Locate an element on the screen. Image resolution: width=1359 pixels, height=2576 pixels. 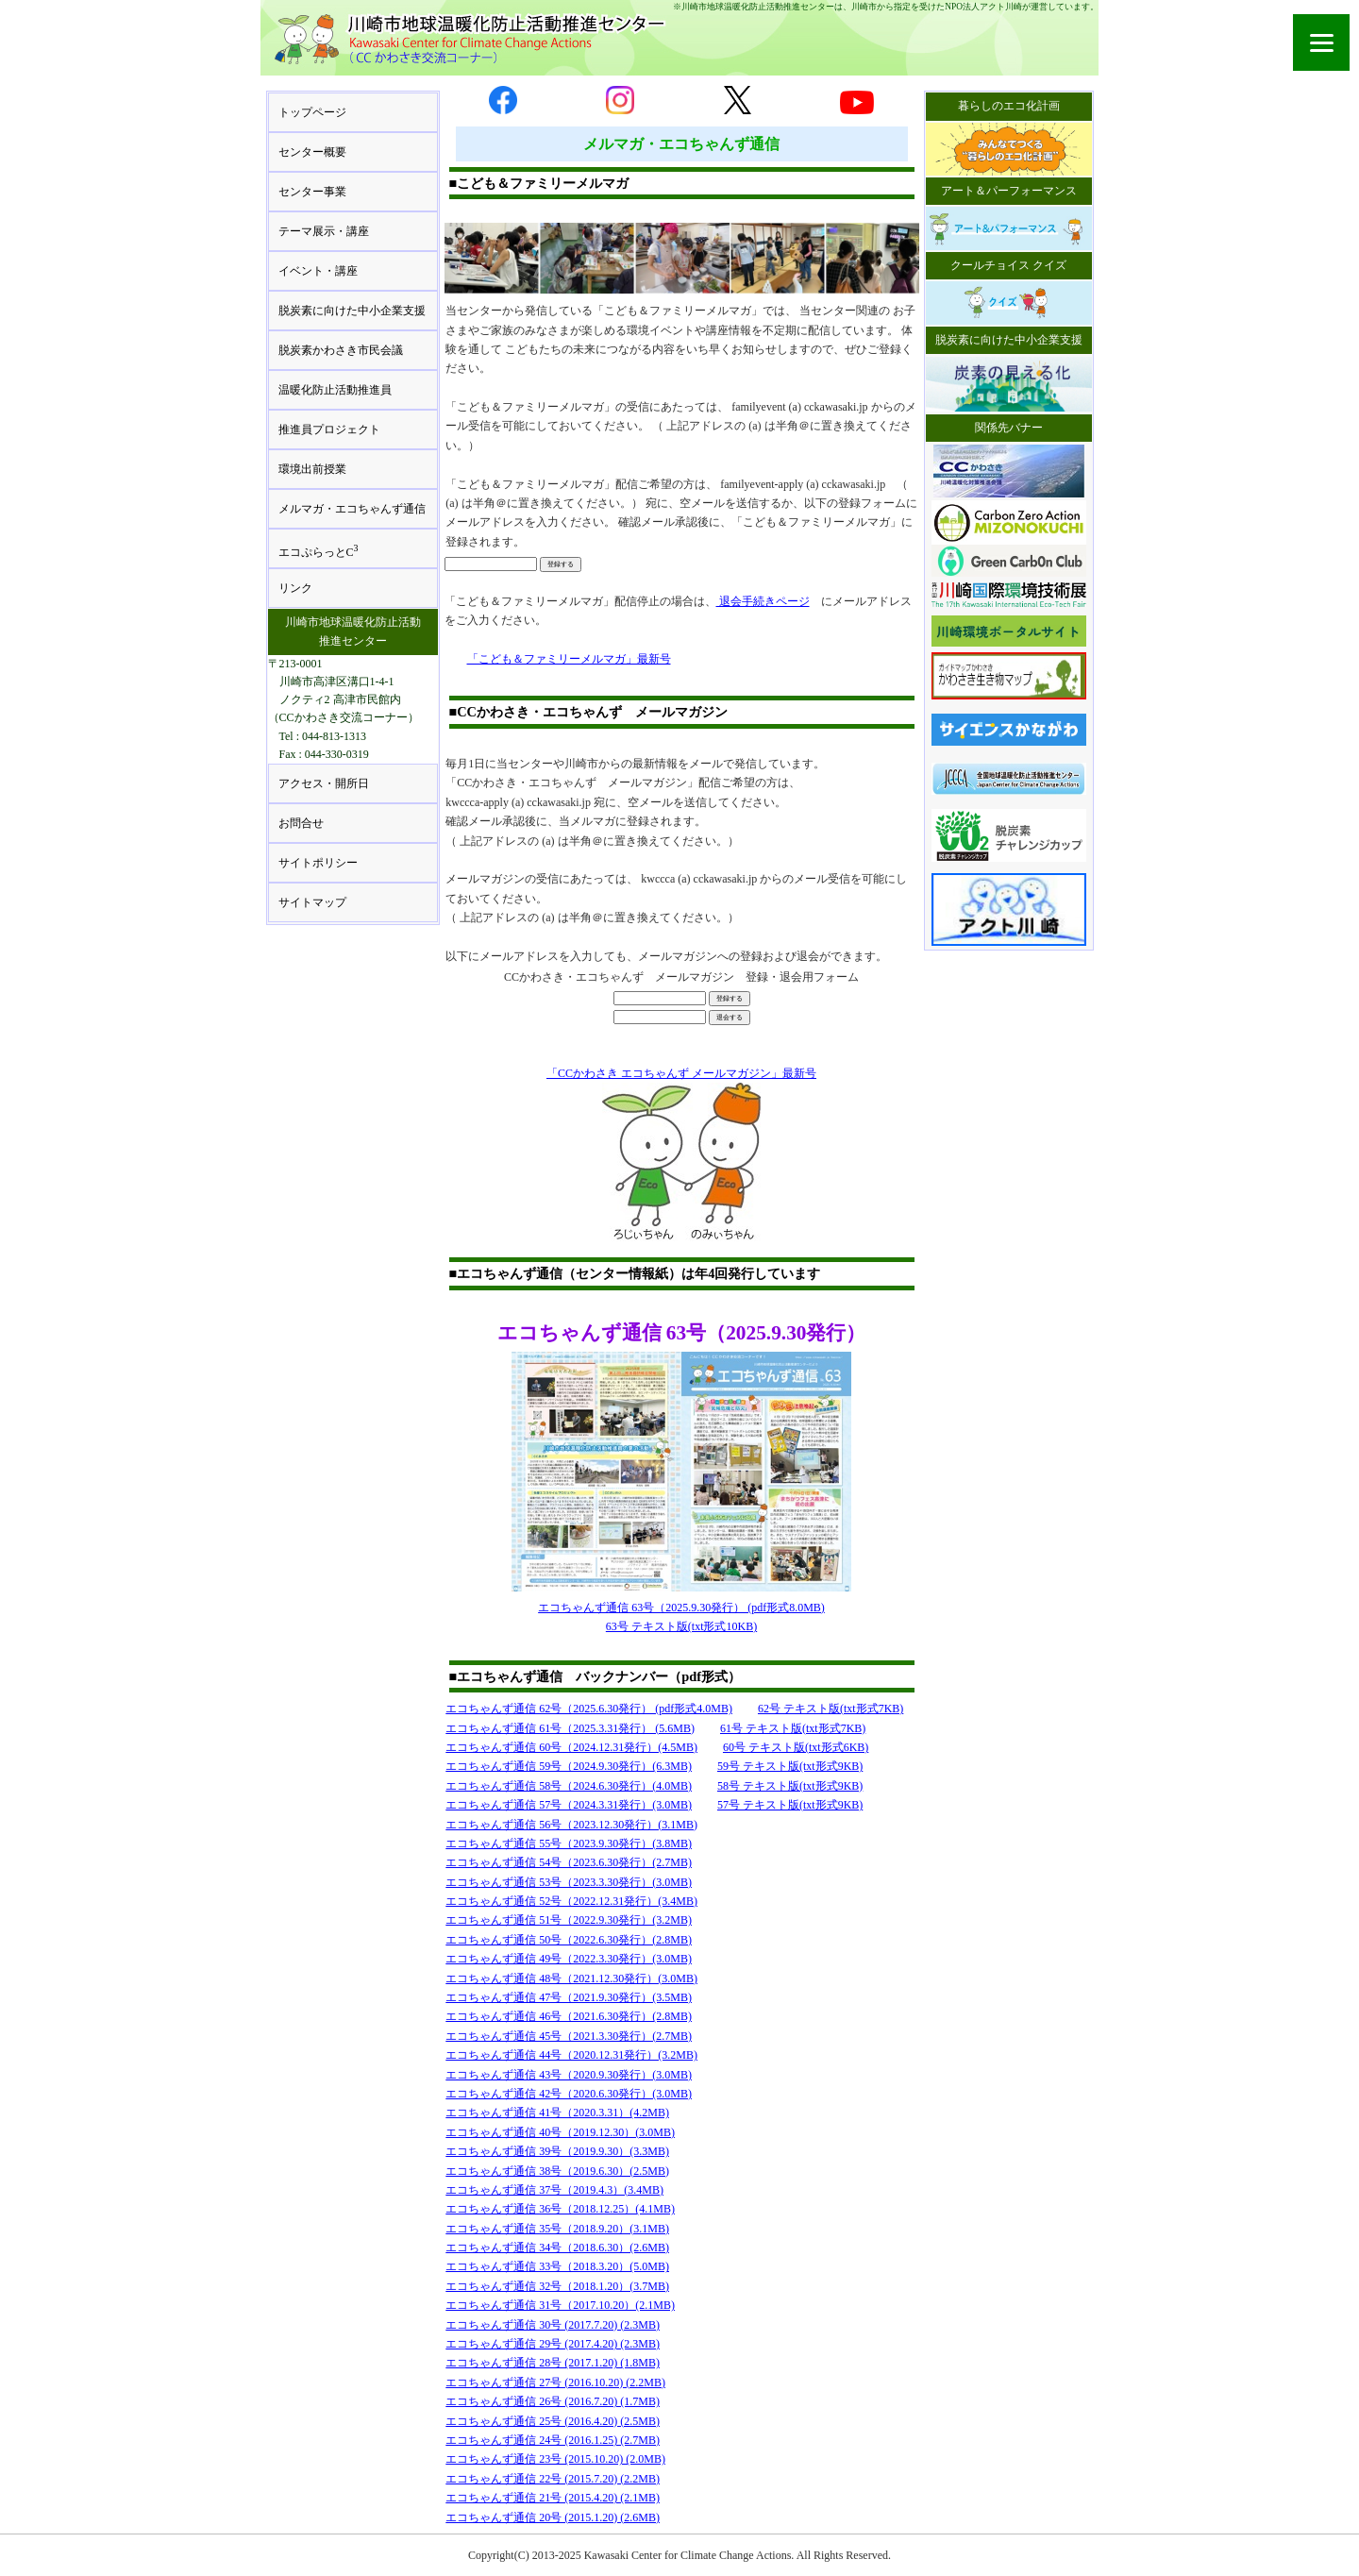
エコちゃんず通信 38号（2019.6.30）(2.5MB) is located at coordinates (557, 2171).